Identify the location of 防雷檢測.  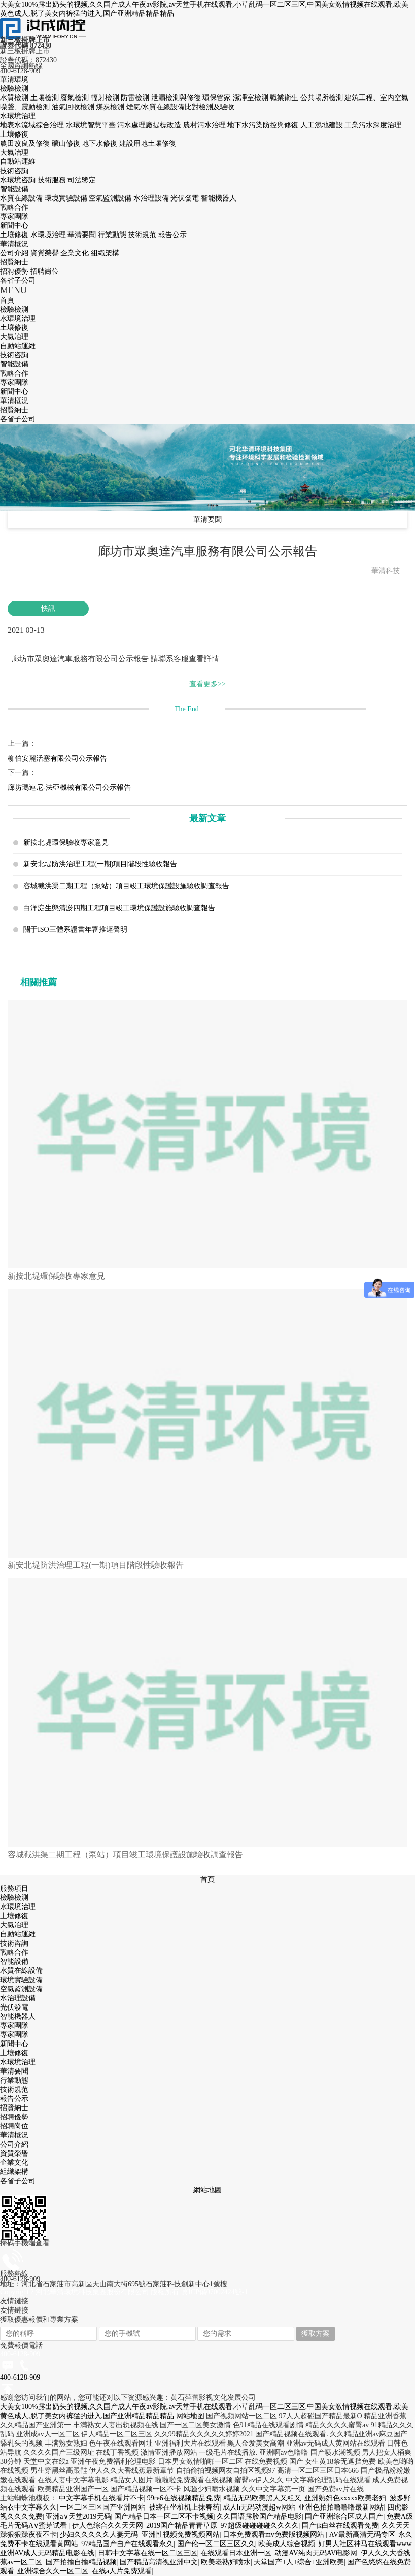
(136, 98).